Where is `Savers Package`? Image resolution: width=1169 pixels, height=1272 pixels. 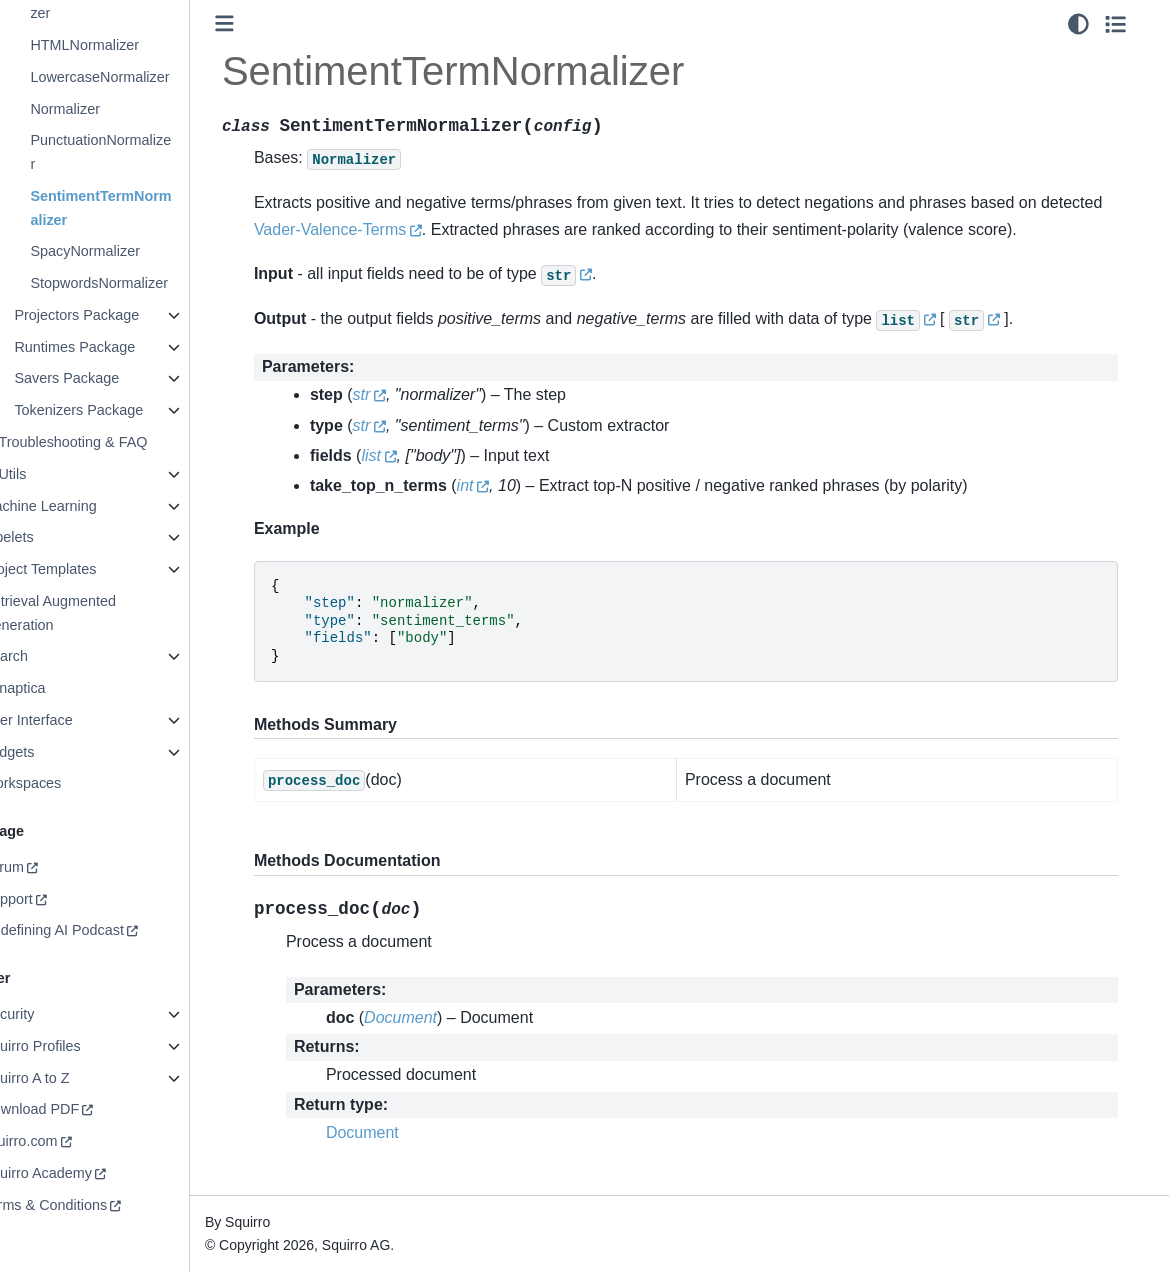 Savers Package is located at coordinates (110, 378).